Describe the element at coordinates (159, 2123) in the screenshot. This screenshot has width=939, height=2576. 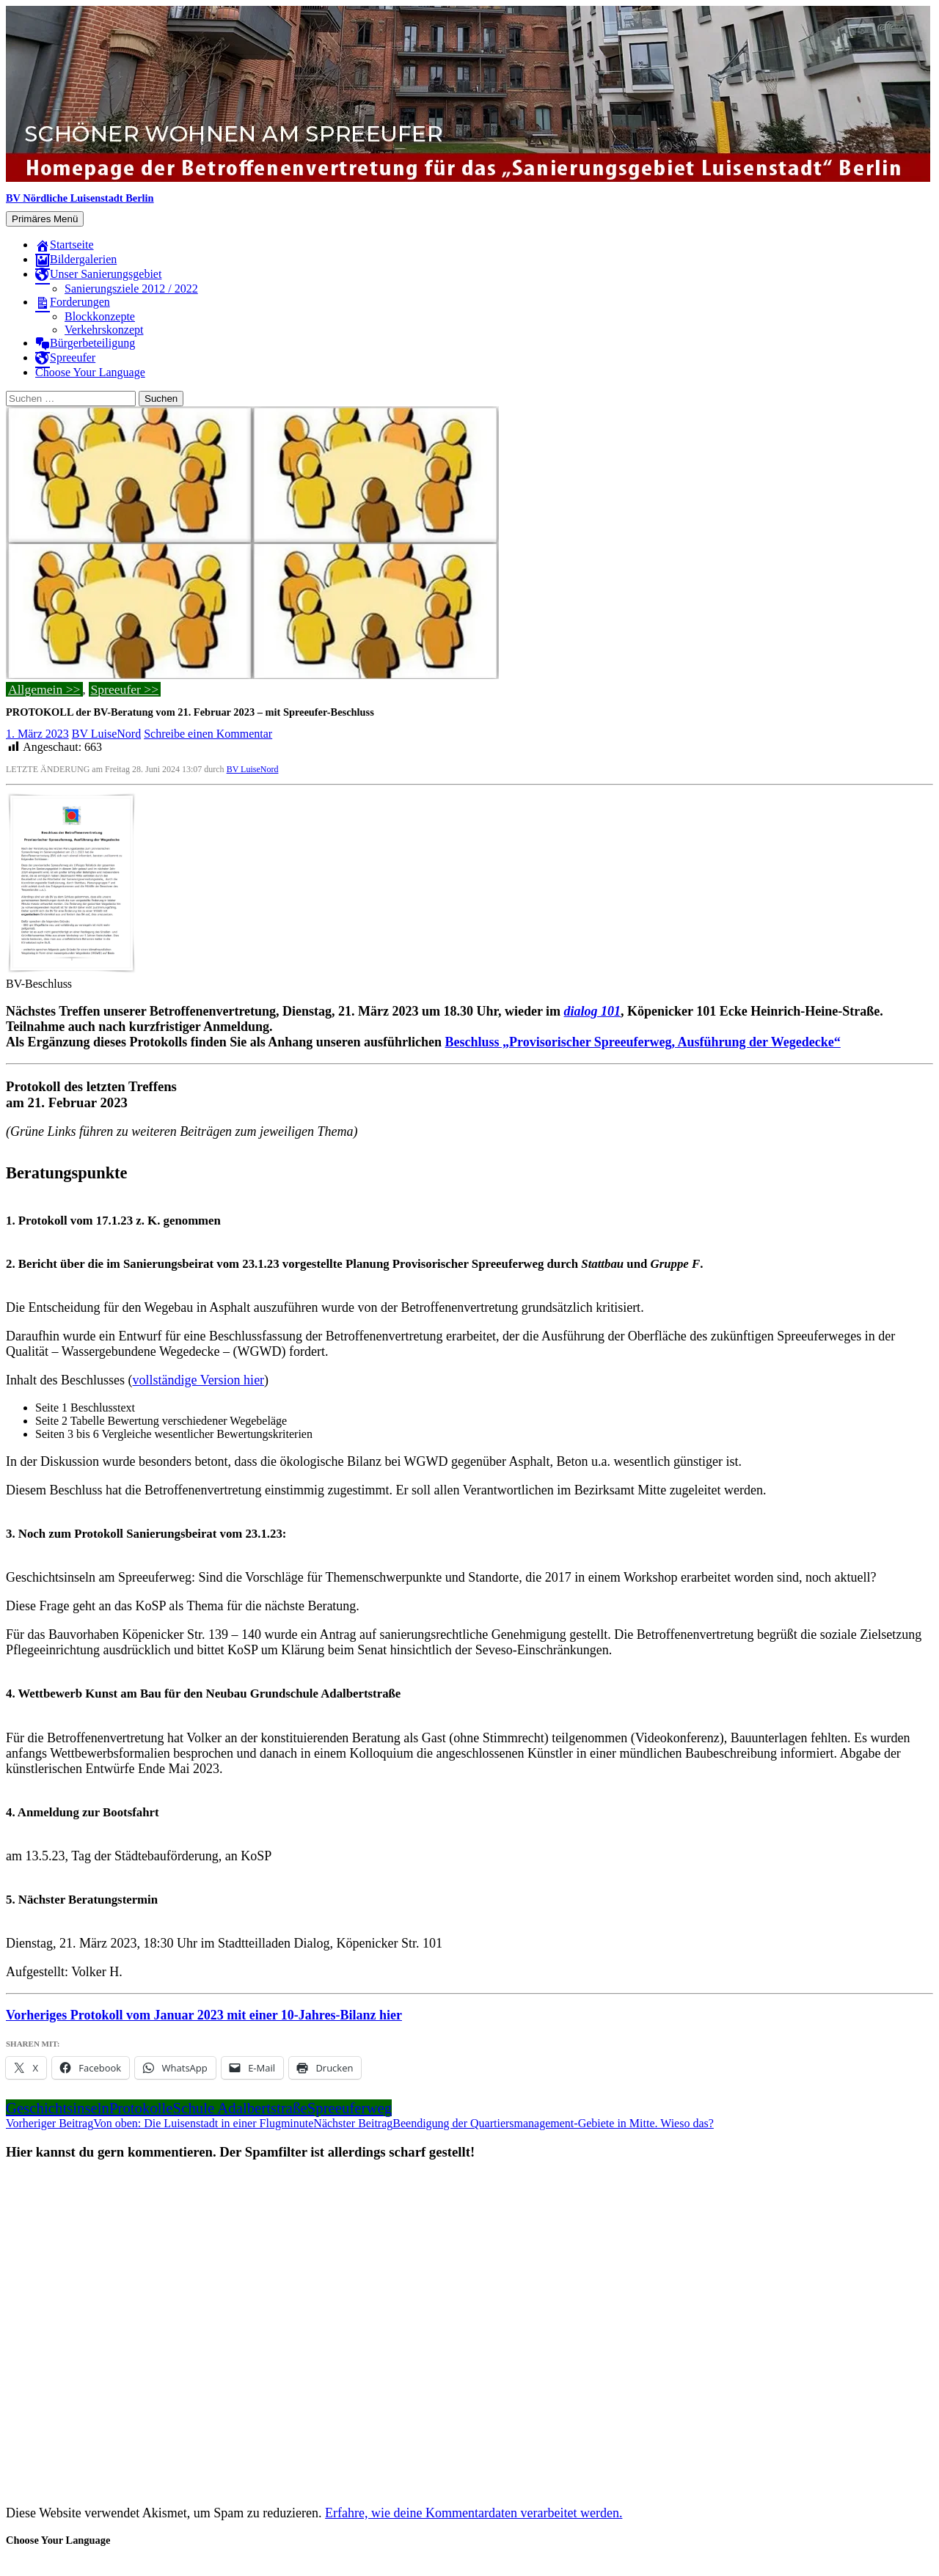
I see `Von oben: Die Luisenstadt in einer Flugminute` at that location.